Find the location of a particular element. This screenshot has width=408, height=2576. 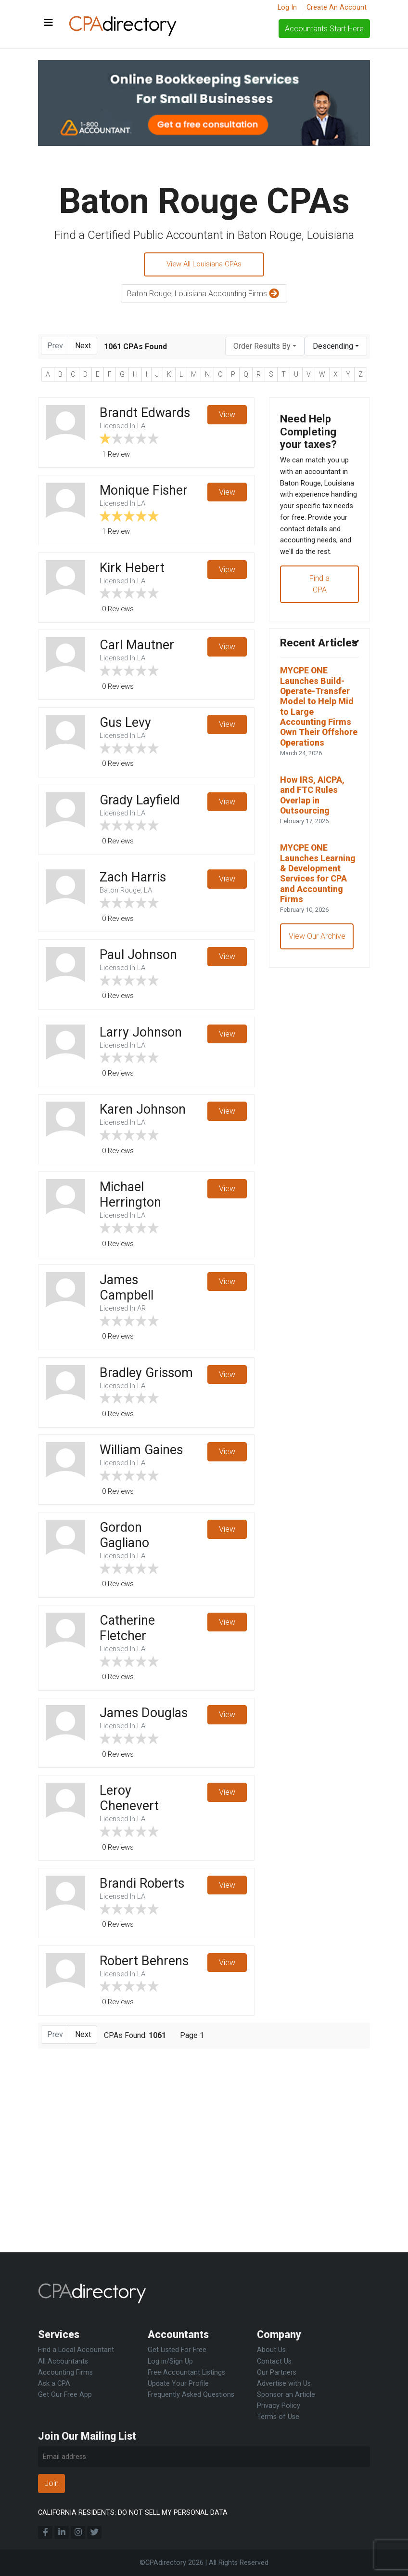

MYCPE ONE Launches Build-Operate-Transfer Model to Help Mid to Large Accounting Firms Own Their Offshore Operations is located at coordinates (319, 770).